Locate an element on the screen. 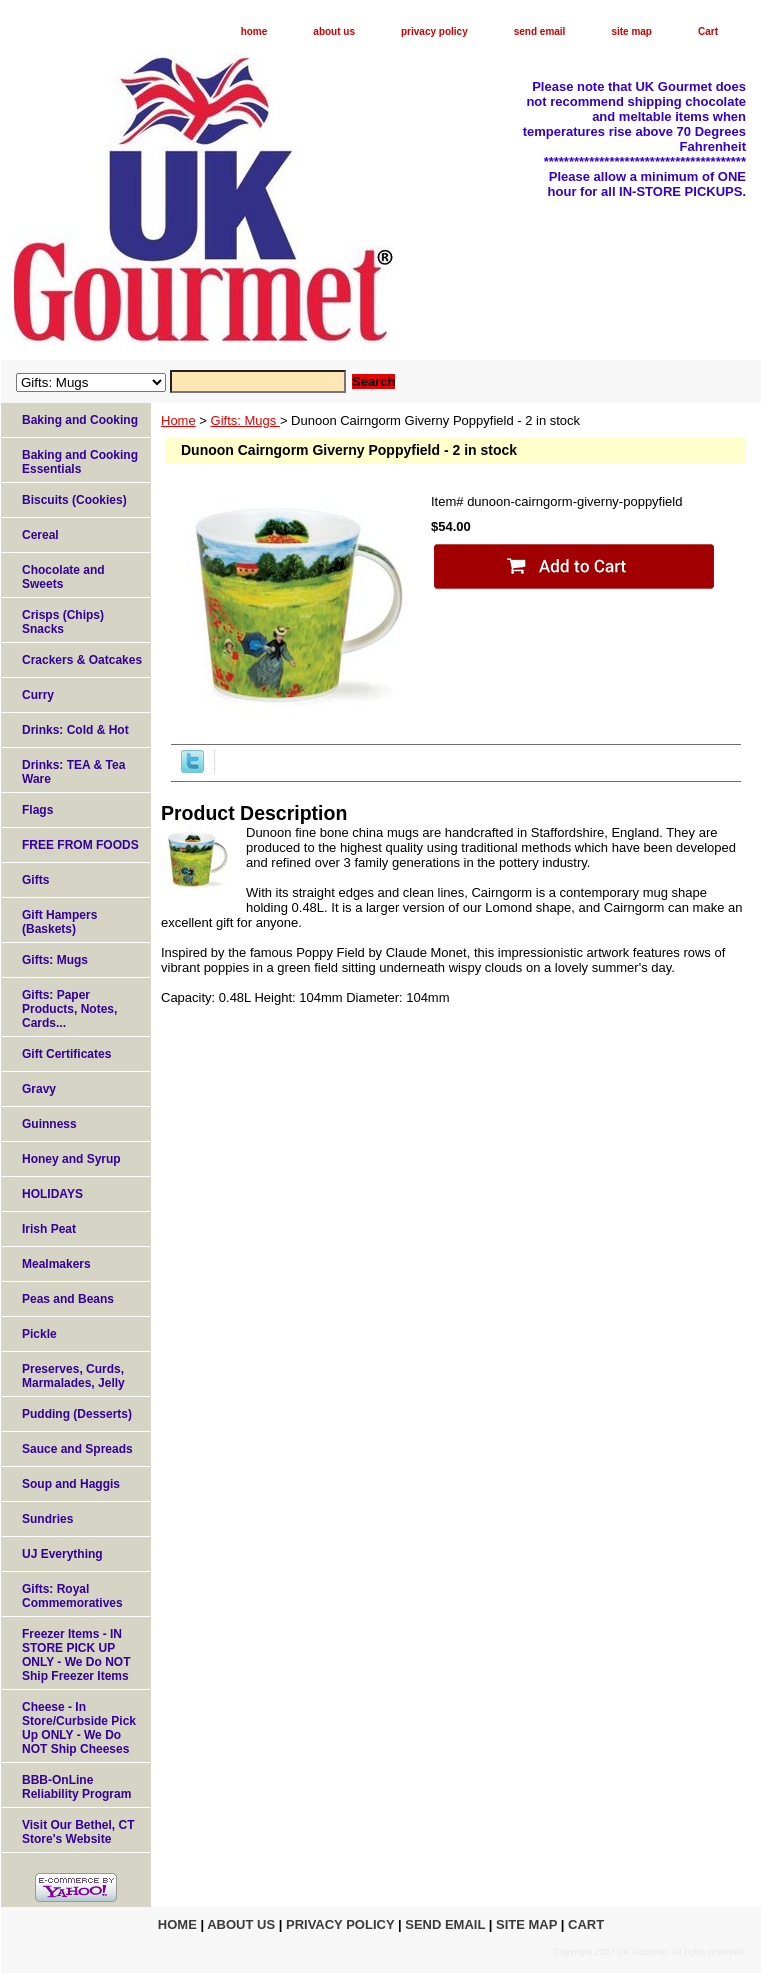 This screenshot has height=1973, width=762. Pickle is located at coordinates (39, 1334).